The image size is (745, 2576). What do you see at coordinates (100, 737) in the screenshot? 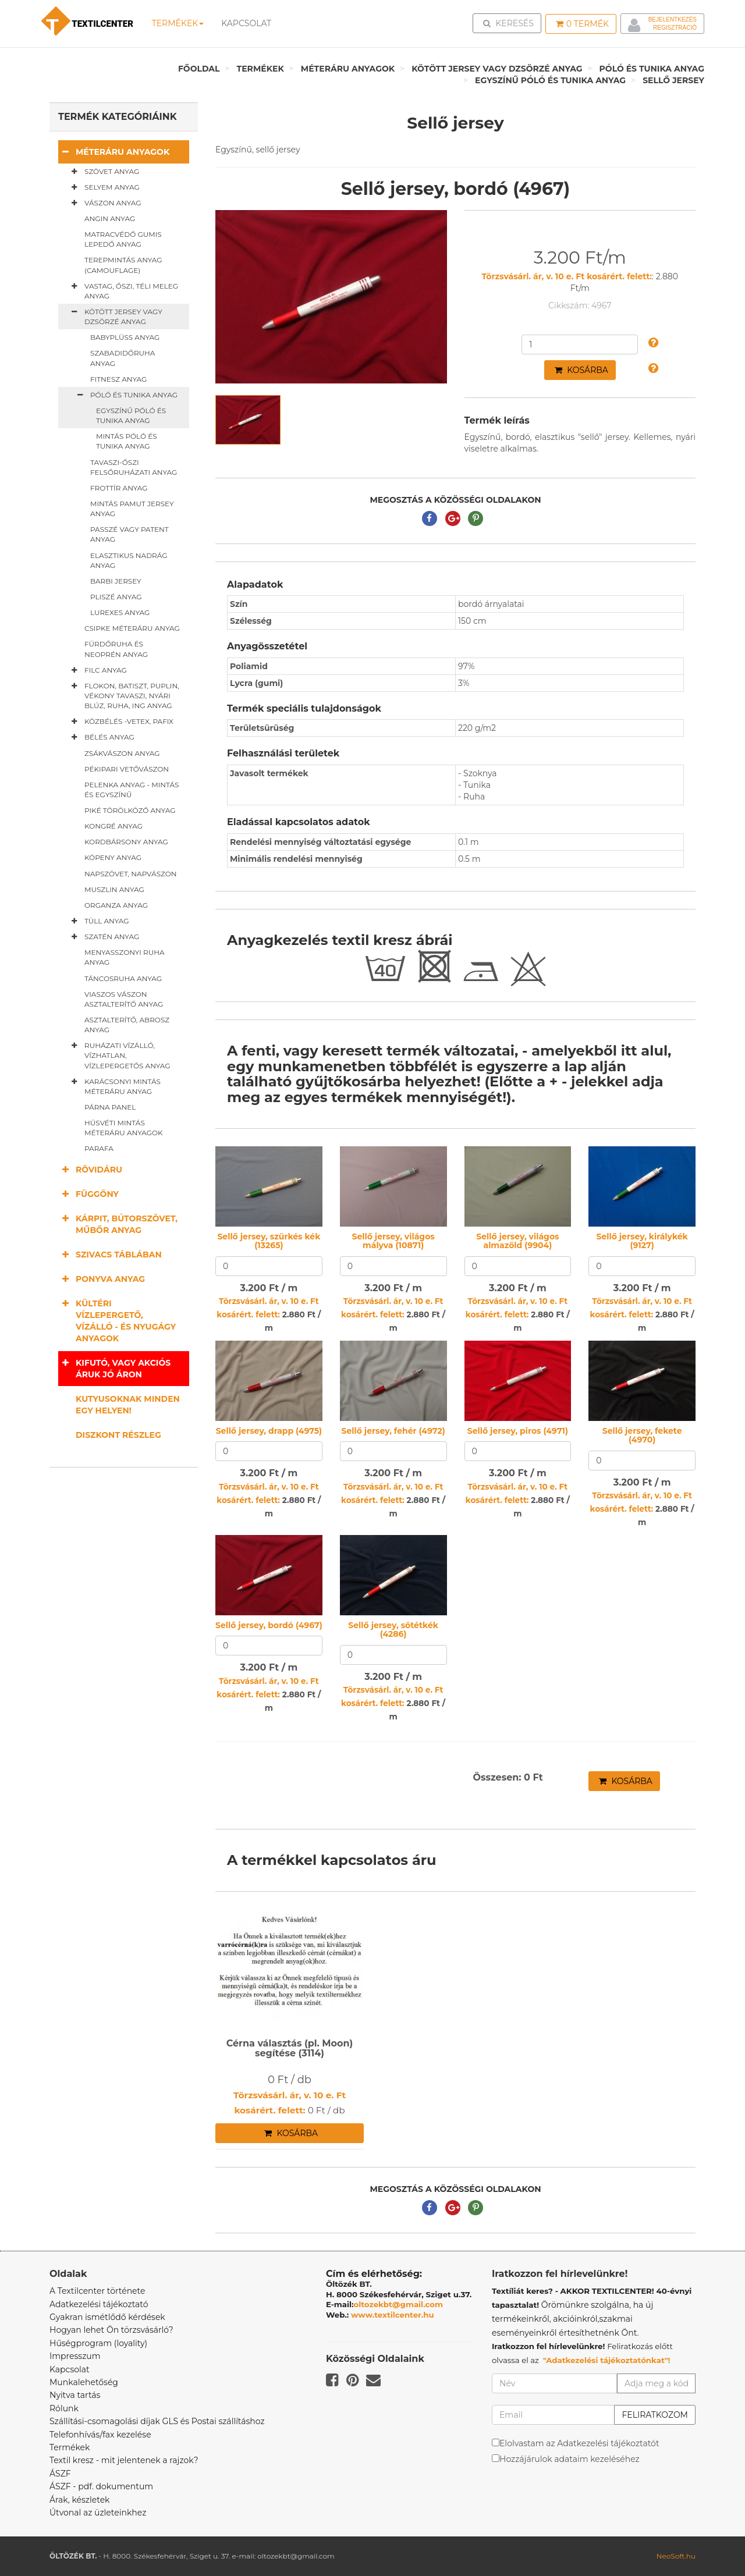
I see `Bélés anyag` at bounding box center [100, 737].